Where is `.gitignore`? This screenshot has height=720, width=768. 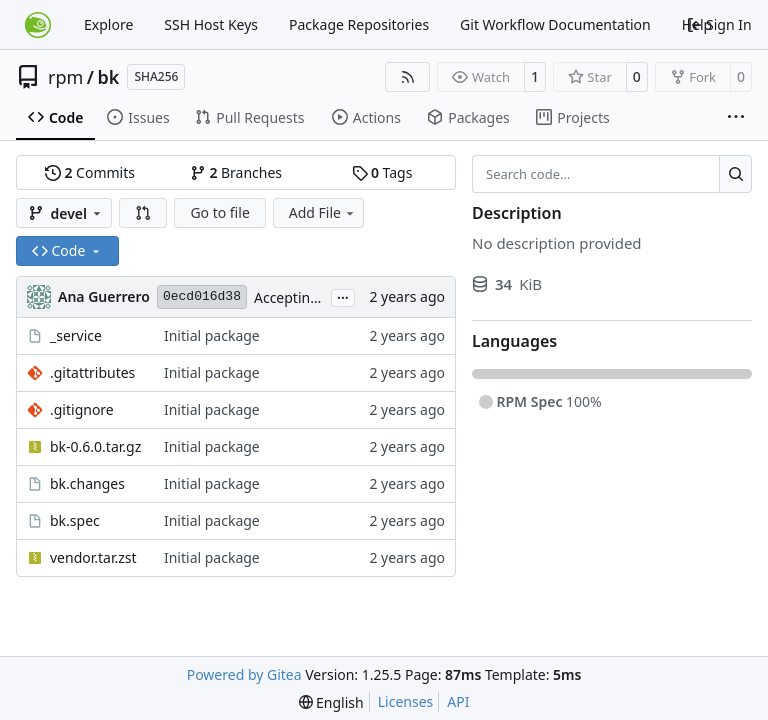 .gitignore is located at coordinates (82, 409).